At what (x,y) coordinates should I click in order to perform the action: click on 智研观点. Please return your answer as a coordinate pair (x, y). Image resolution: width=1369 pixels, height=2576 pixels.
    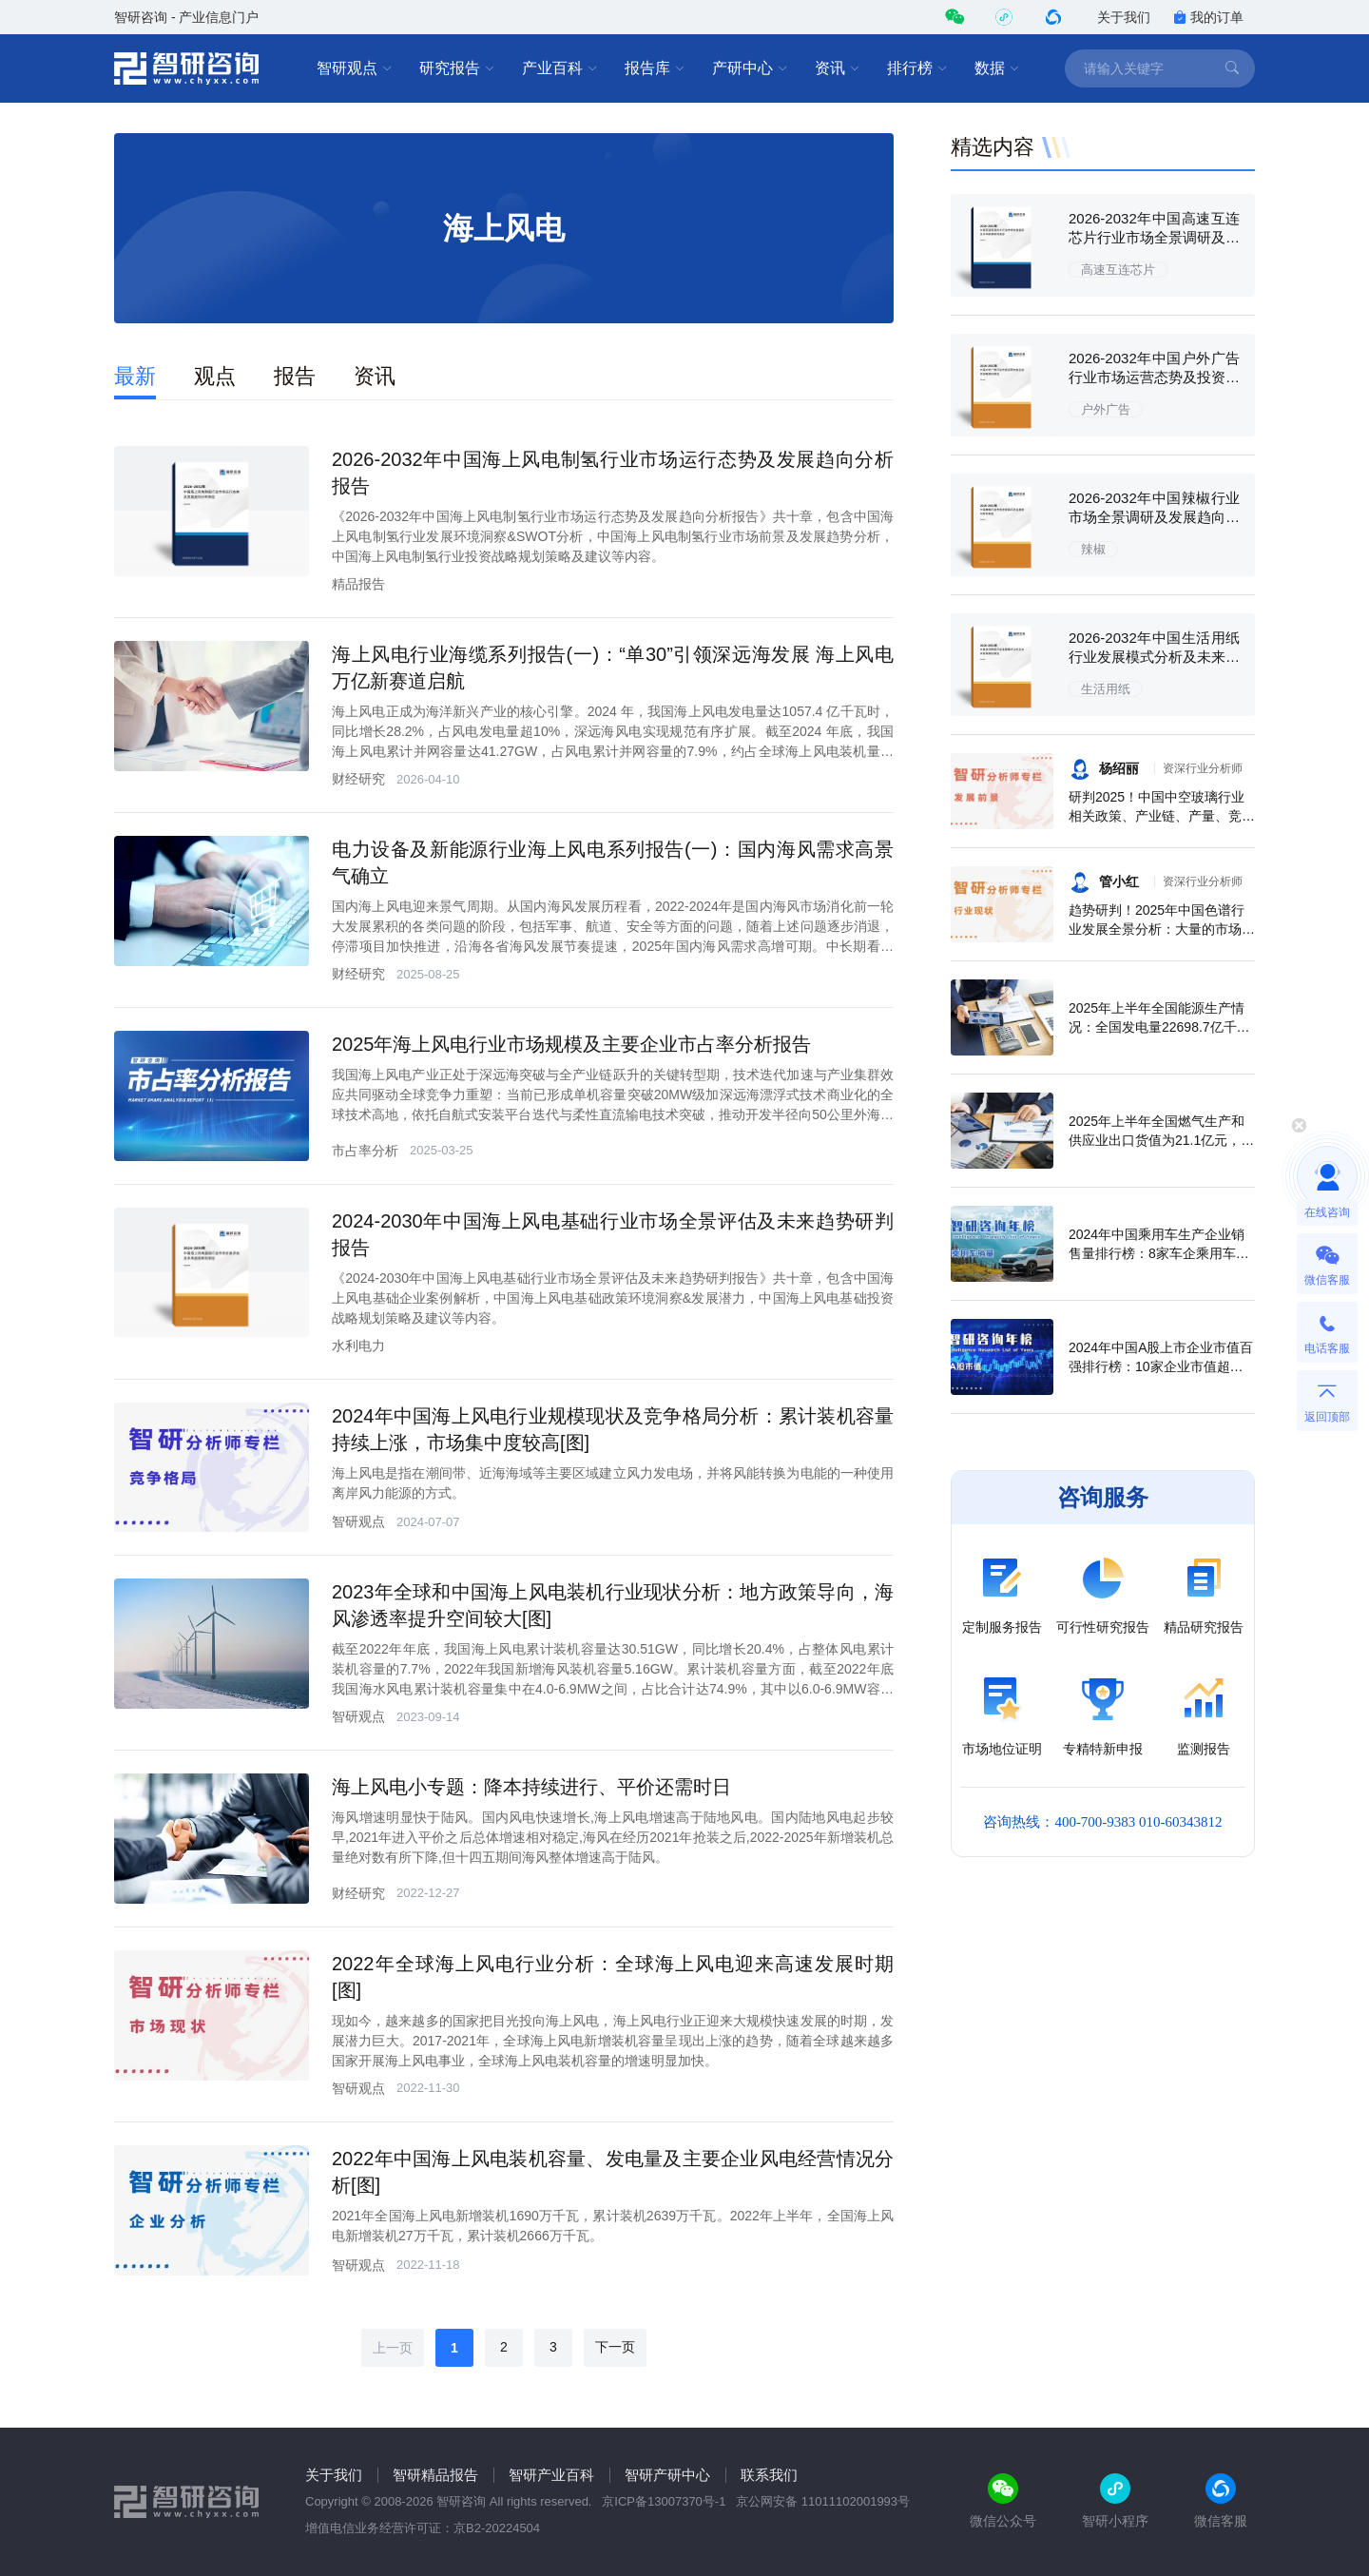
    Looking at the image, I should click on (355, 68).